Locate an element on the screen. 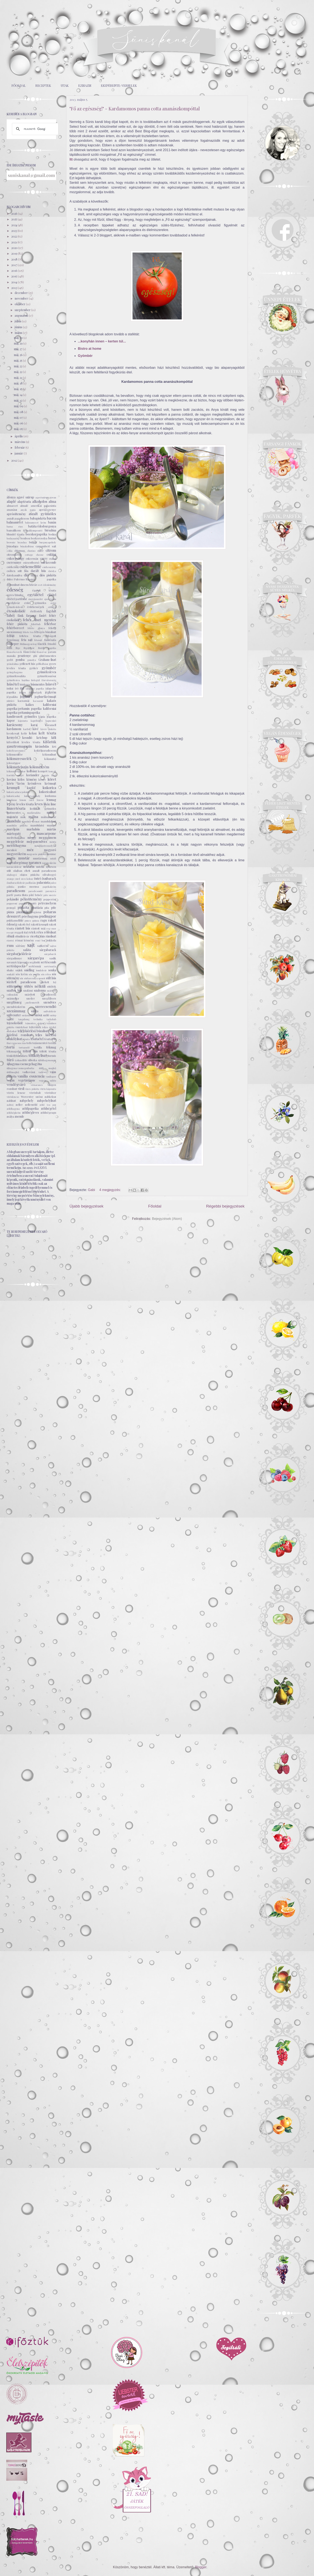 The height and width of the screenshot is (2576, 314). ananász is located at coordinates (12, 509).